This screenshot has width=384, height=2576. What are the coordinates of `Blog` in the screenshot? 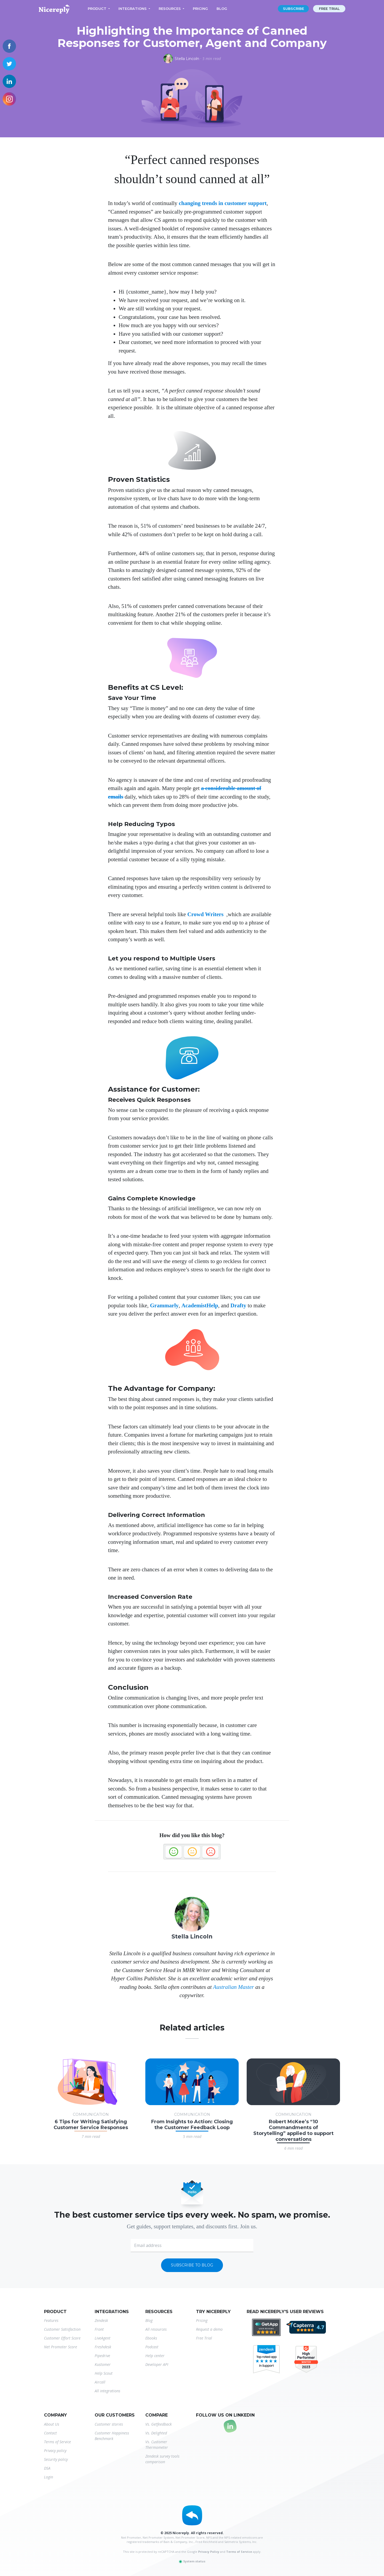 It's located at (222, 8).